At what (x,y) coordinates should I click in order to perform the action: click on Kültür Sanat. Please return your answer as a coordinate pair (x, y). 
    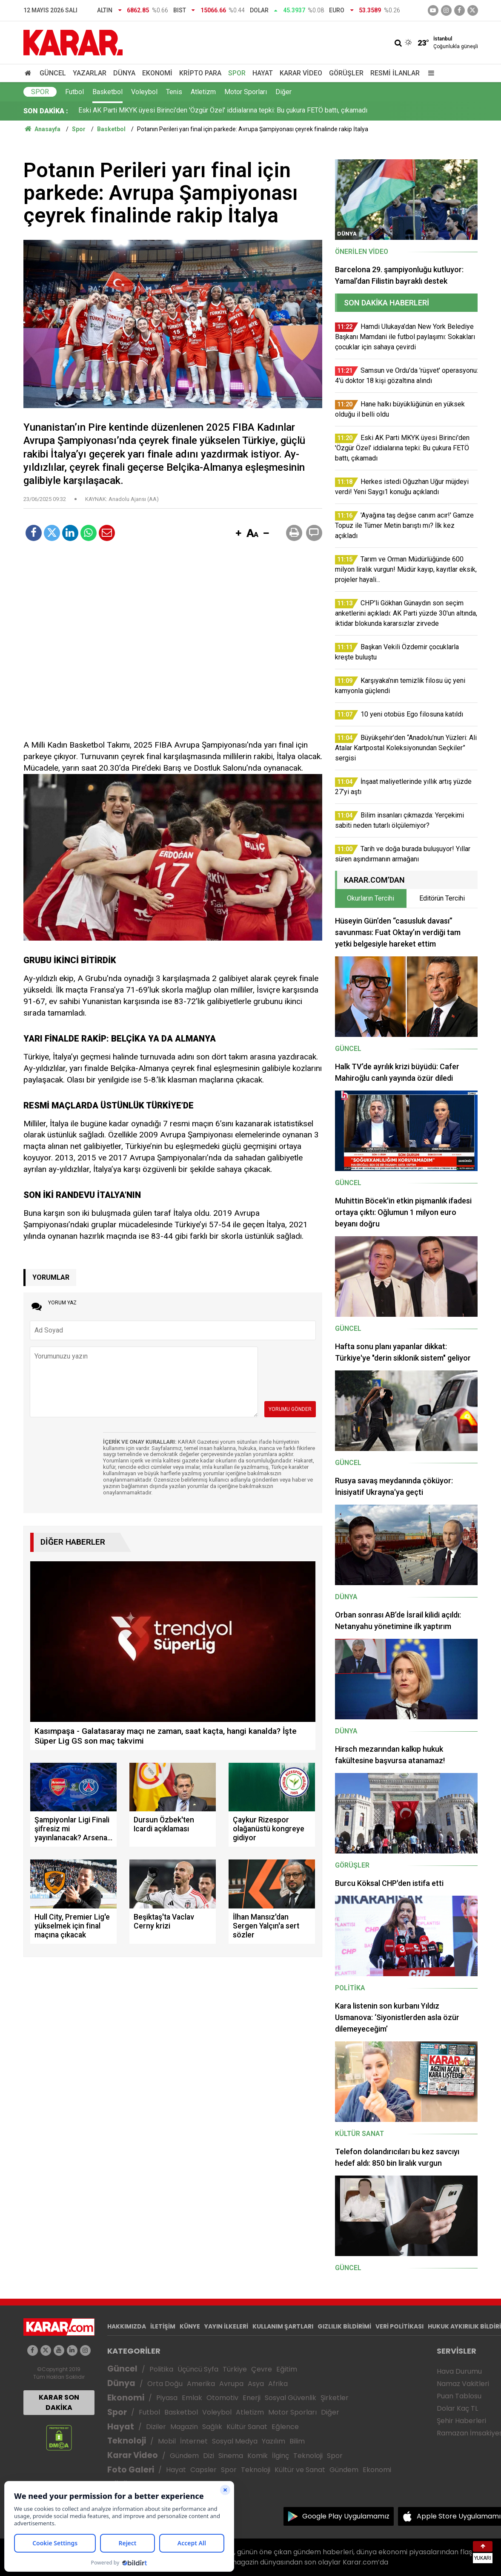
    Looking at the image, I should click on (246, 2427).